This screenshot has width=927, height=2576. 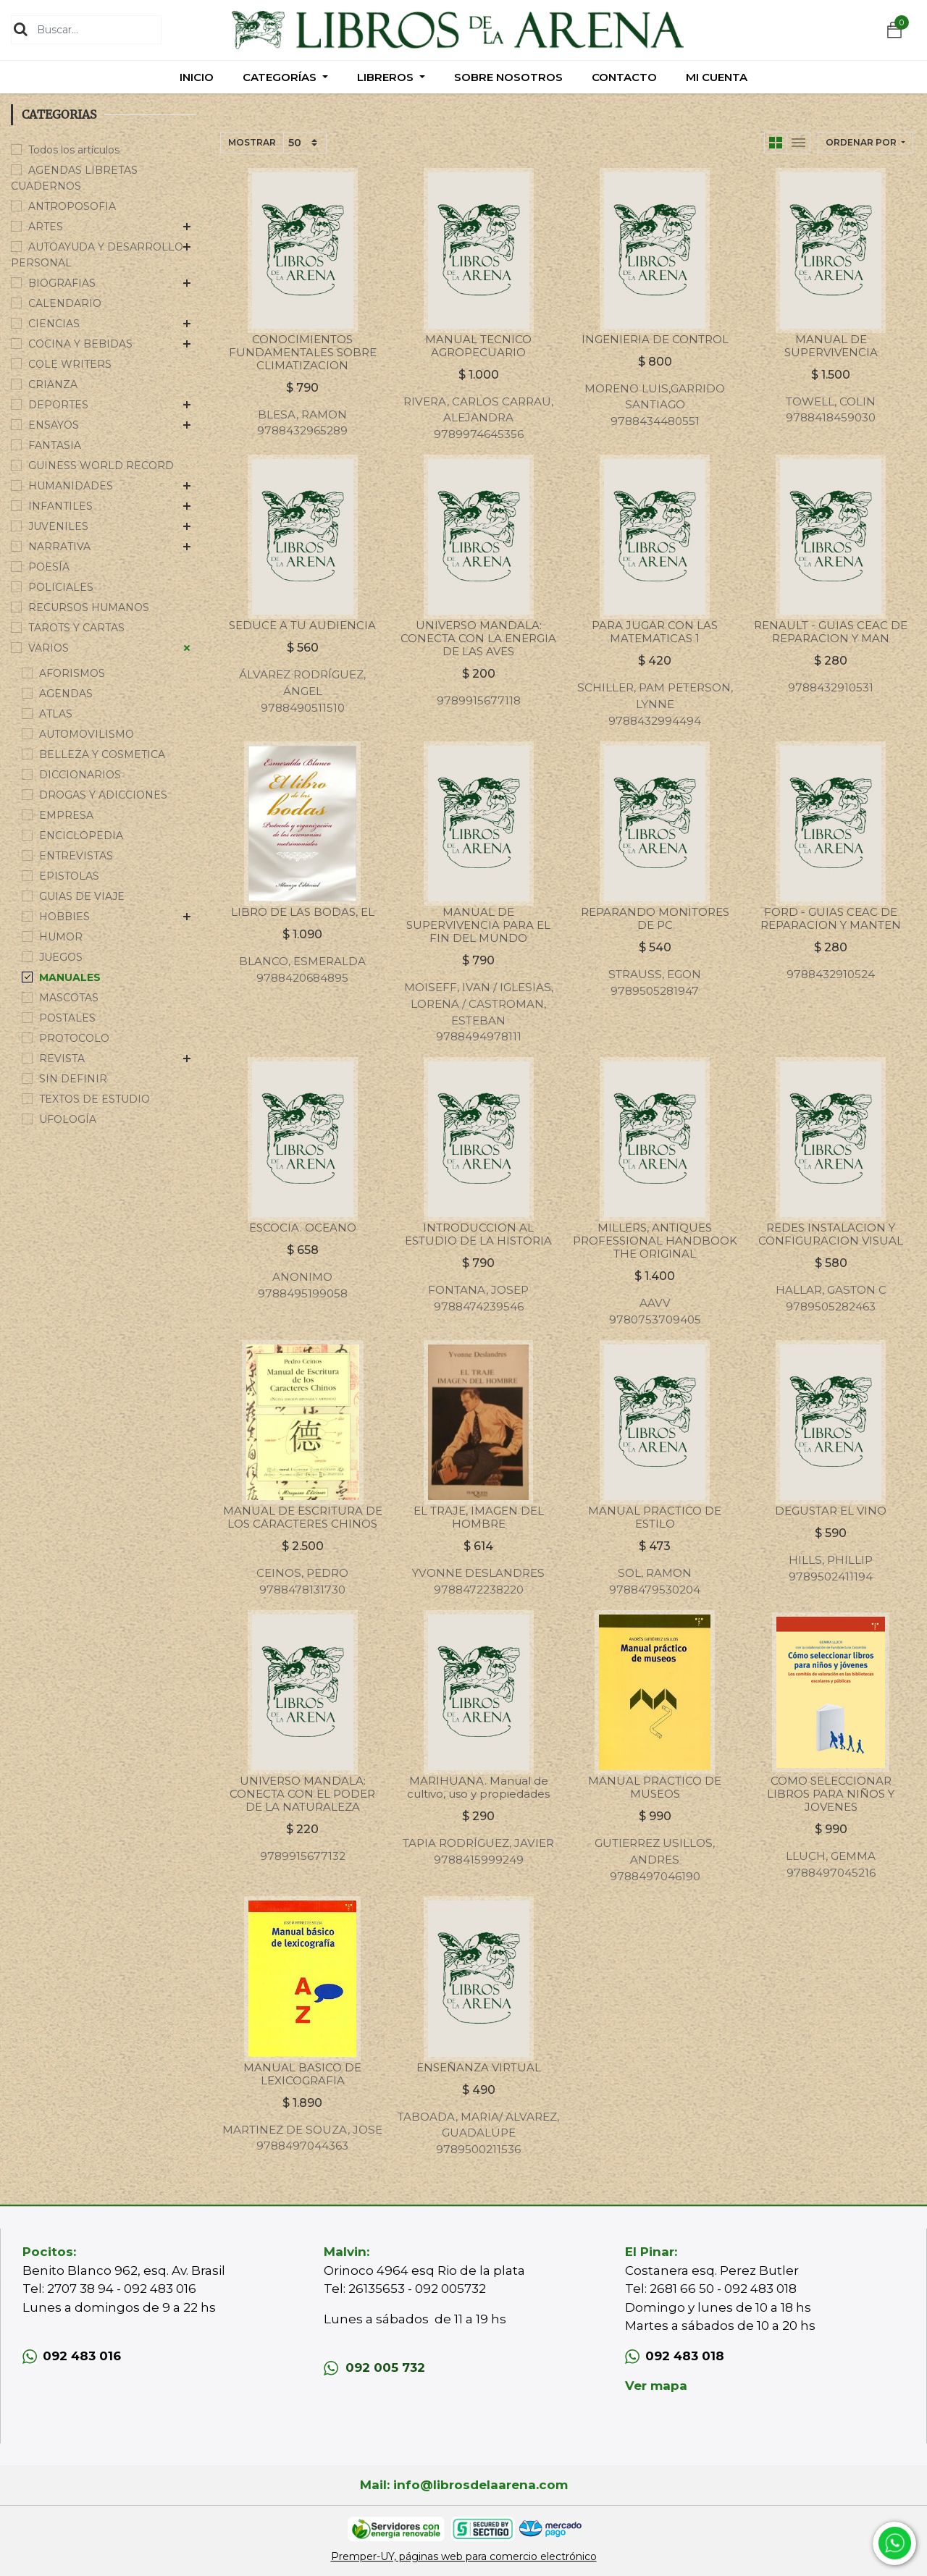 What do you see at coordinates (103, 794) in the screenshot?
I see `DROGAS Y ADICCIONES` at bounding box center [103, 794].